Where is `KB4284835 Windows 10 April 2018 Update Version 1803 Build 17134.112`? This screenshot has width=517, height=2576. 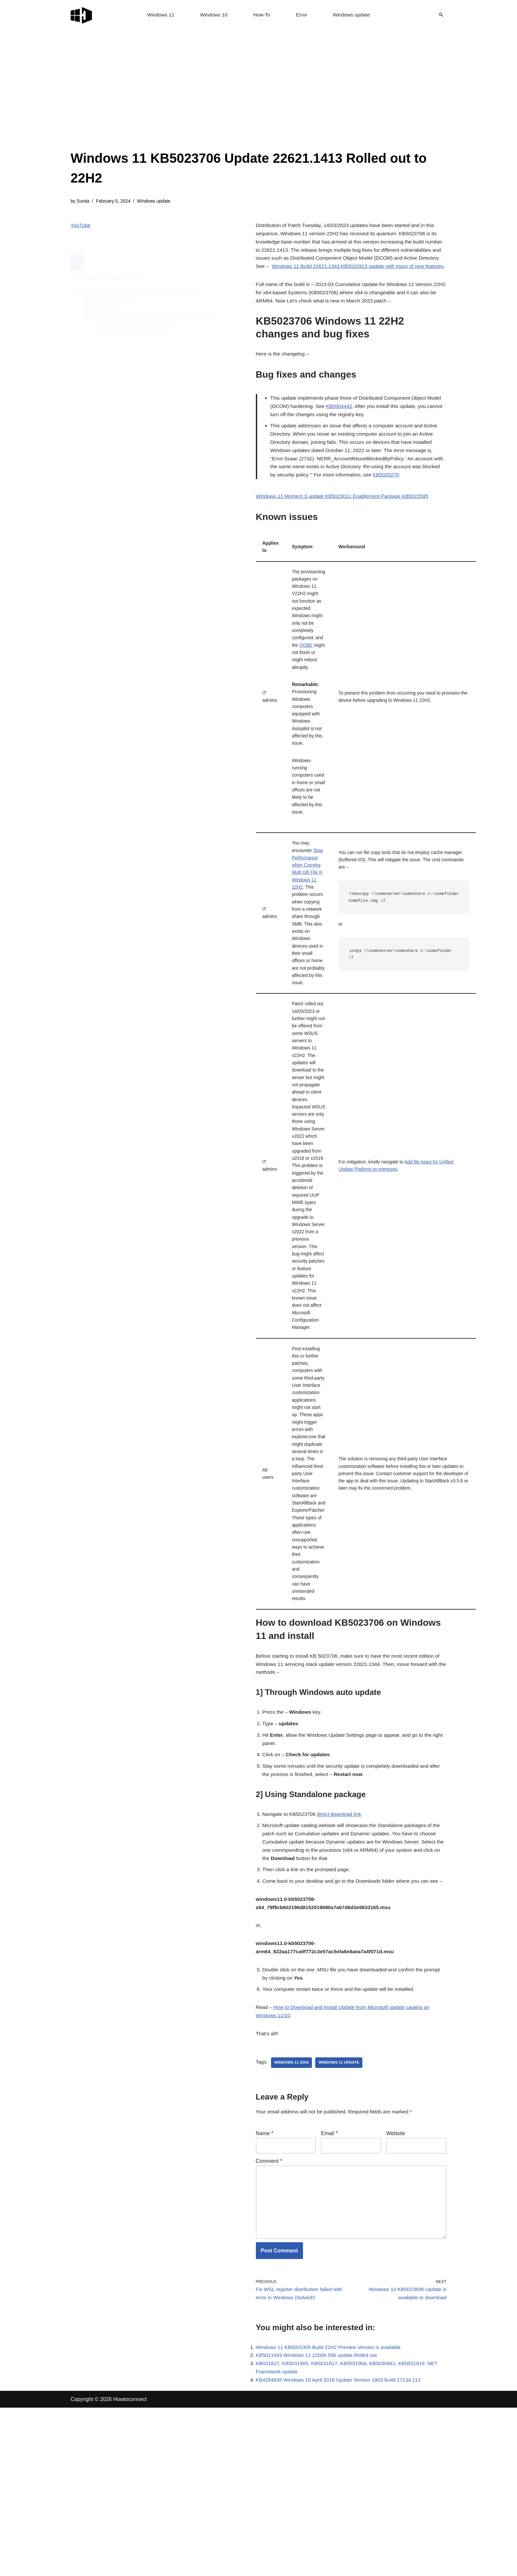 KB4284835 Windows 10 April 2018 Update Version 1803 Build 17134.112 is located at coordinates (342, 2548).